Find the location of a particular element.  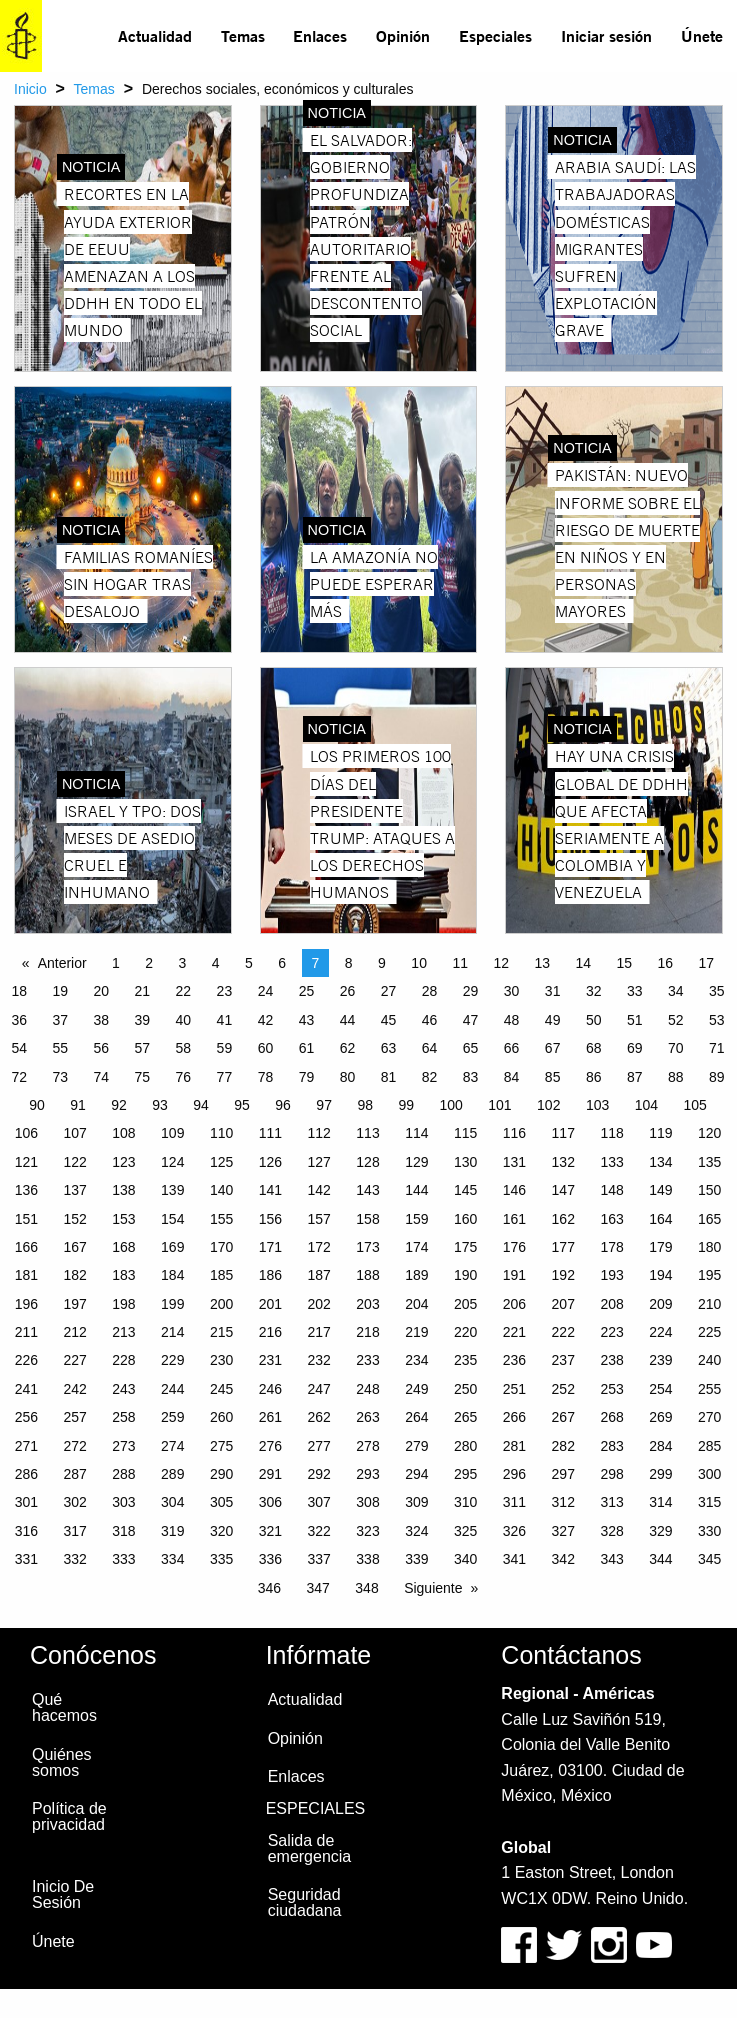

100 [Page 100] is located at coordinates (450, 1105).